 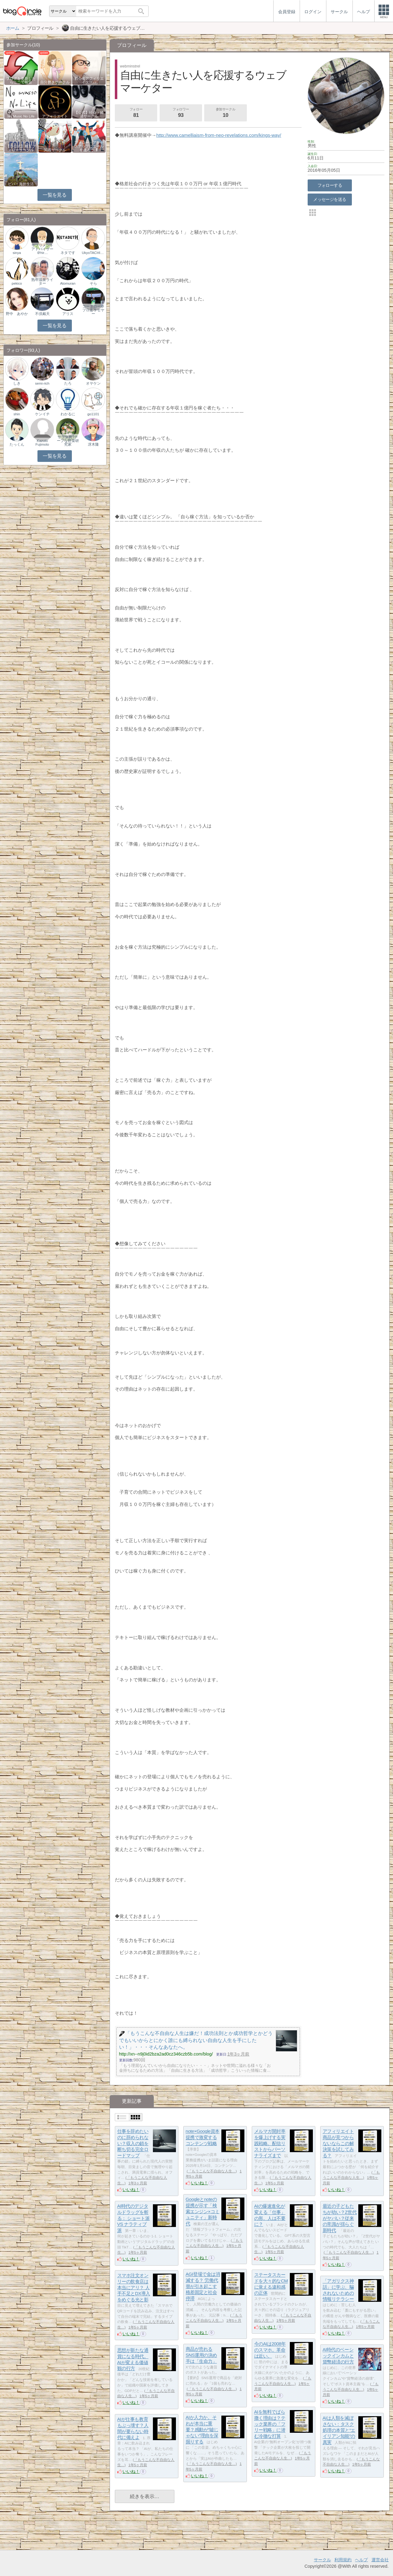 I want to click on 初心者アフィリエイター♪♪, so click(x=89, y=80).